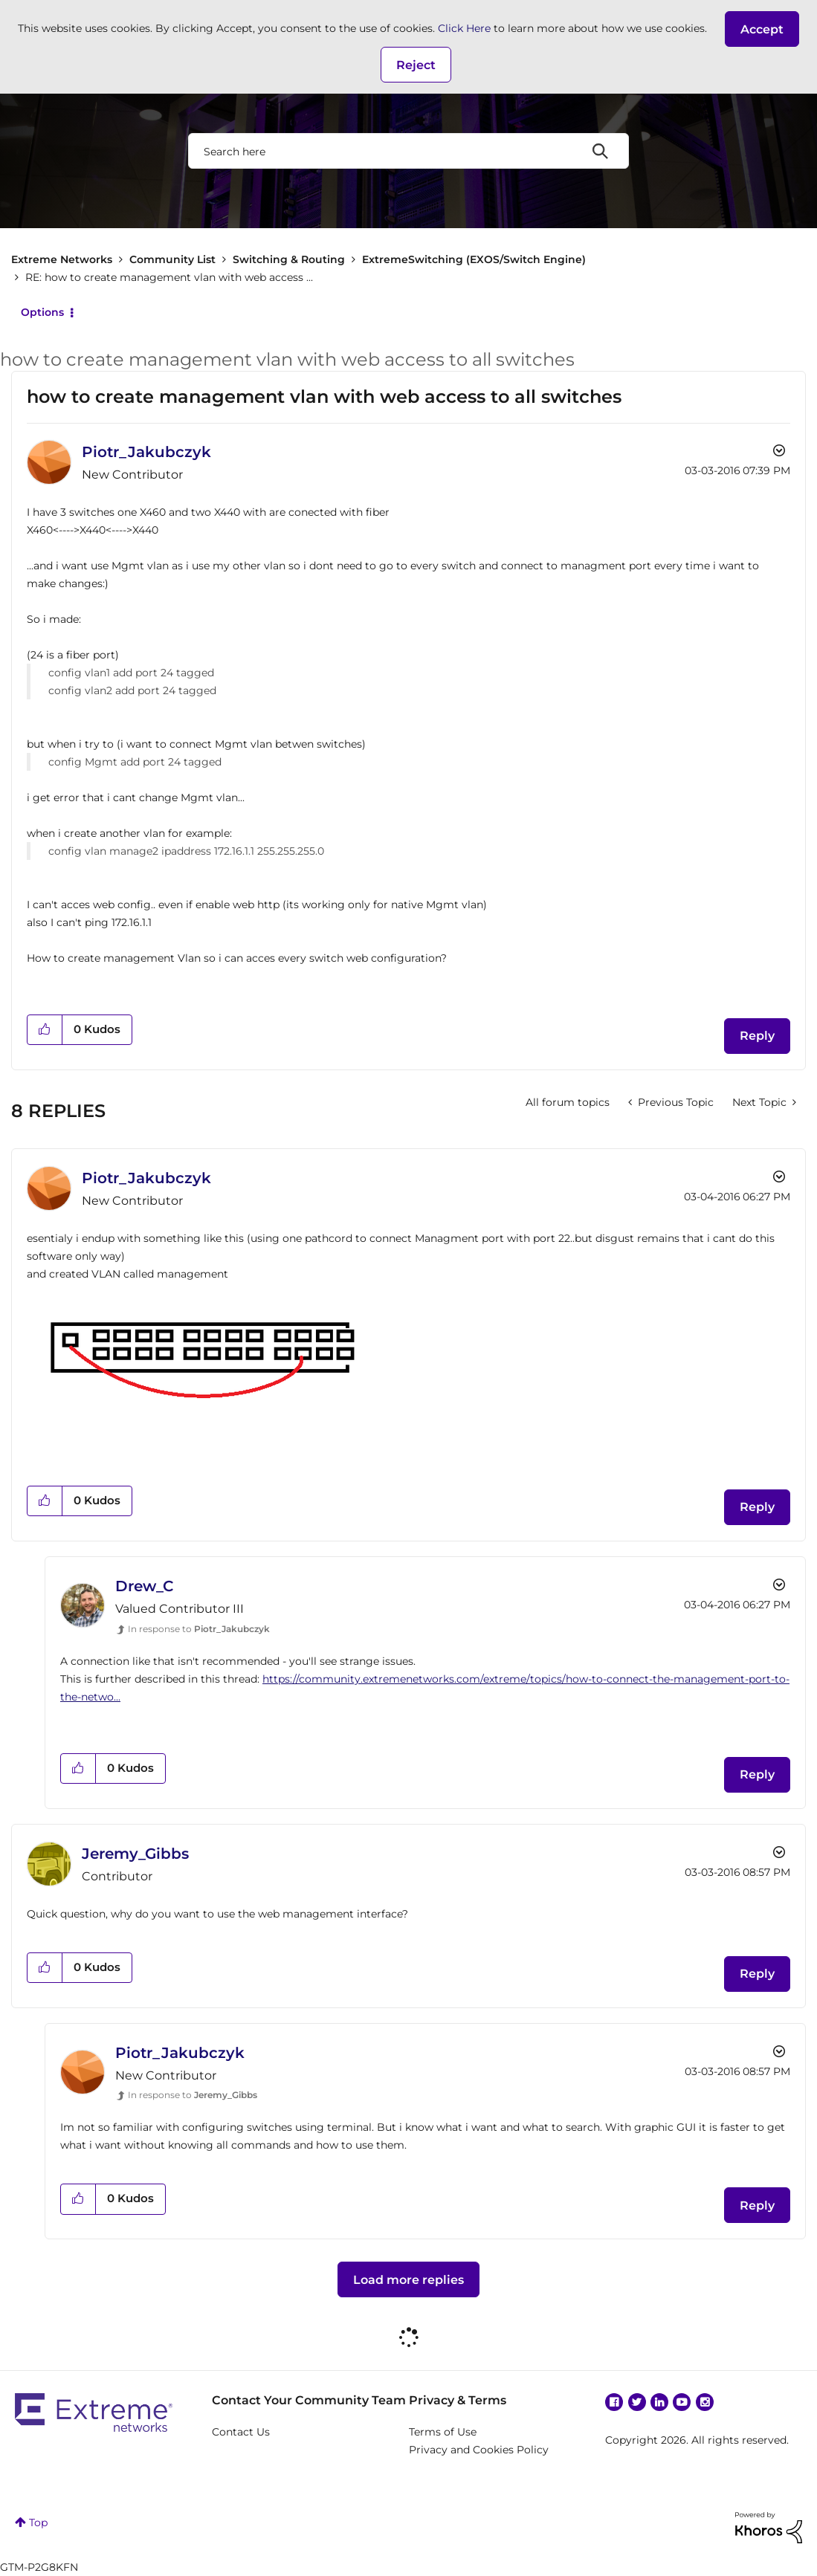 The image size is (817, 2576). I want to click on Reply [Reply to how to create management vlan with web access to all switches post], so click(757, 1036).